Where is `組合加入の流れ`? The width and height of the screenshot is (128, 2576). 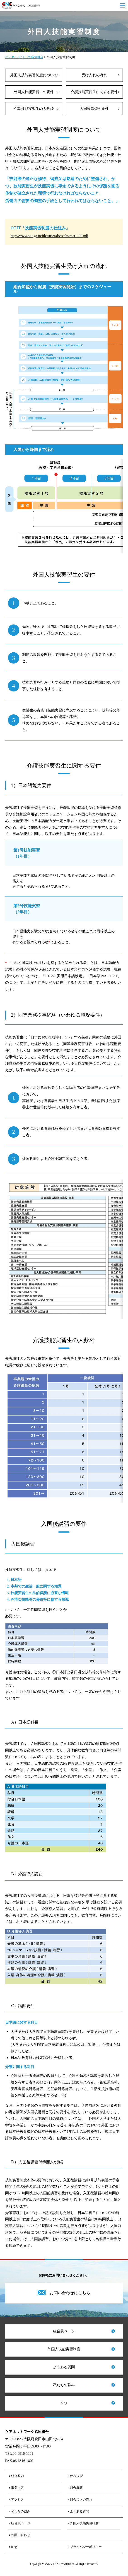
組合加入の流れ is located at coordinates (81, 2499).